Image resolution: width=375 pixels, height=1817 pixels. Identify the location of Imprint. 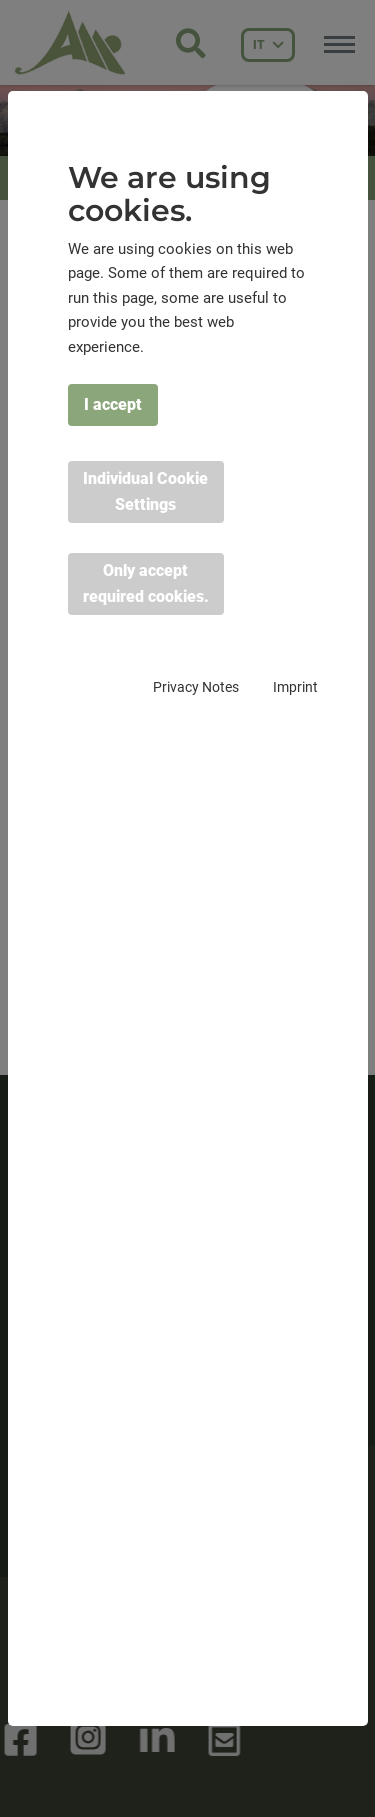
(295, 687).